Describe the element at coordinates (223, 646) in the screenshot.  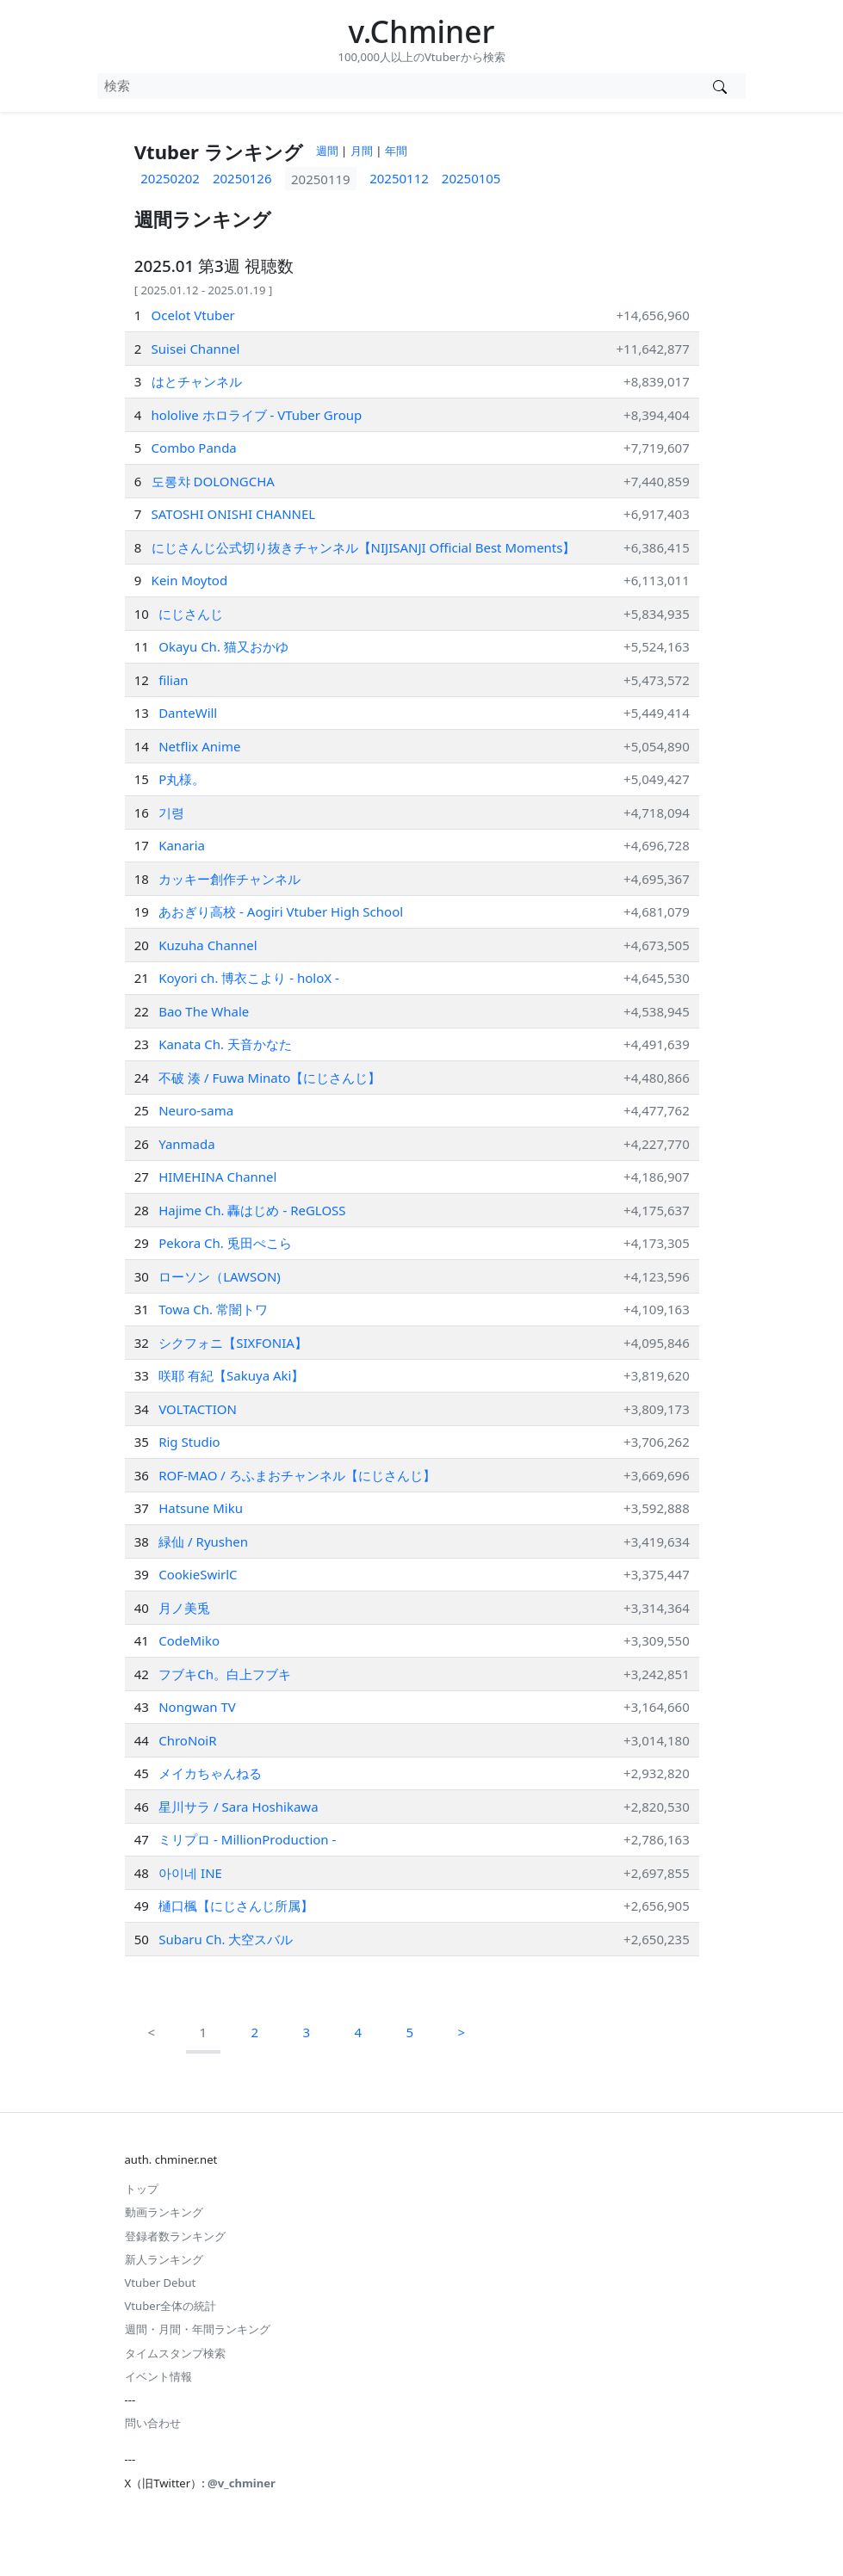
I see `Okayu Ch. 猫又おかゆ` at that location.